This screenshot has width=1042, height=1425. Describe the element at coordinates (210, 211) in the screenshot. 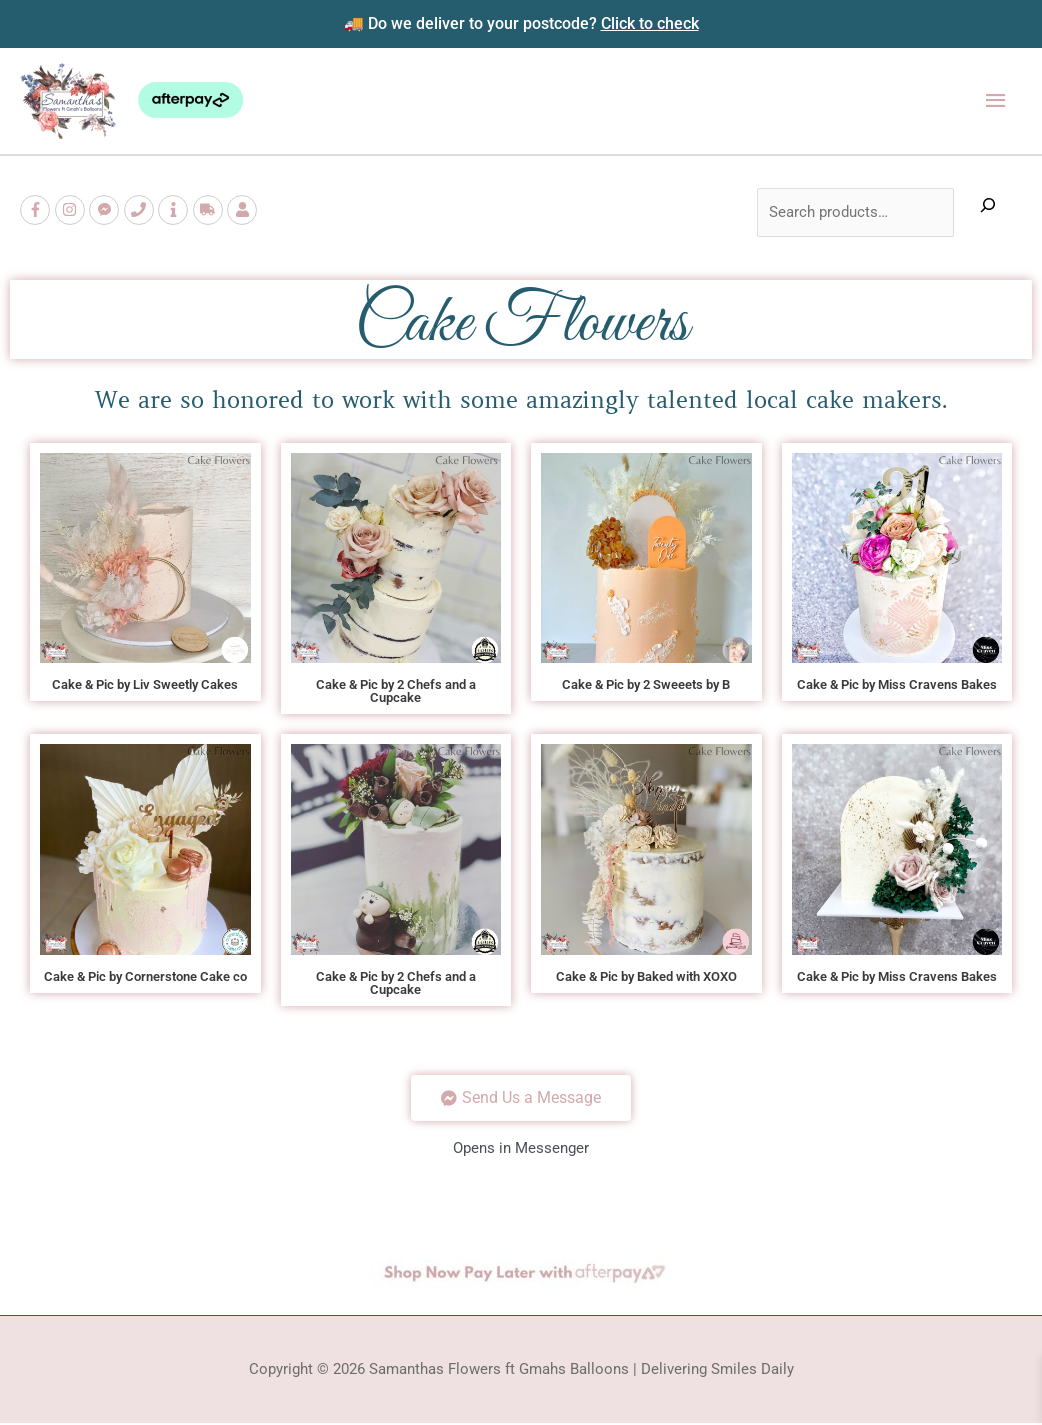

I see `[truck]` at that location.